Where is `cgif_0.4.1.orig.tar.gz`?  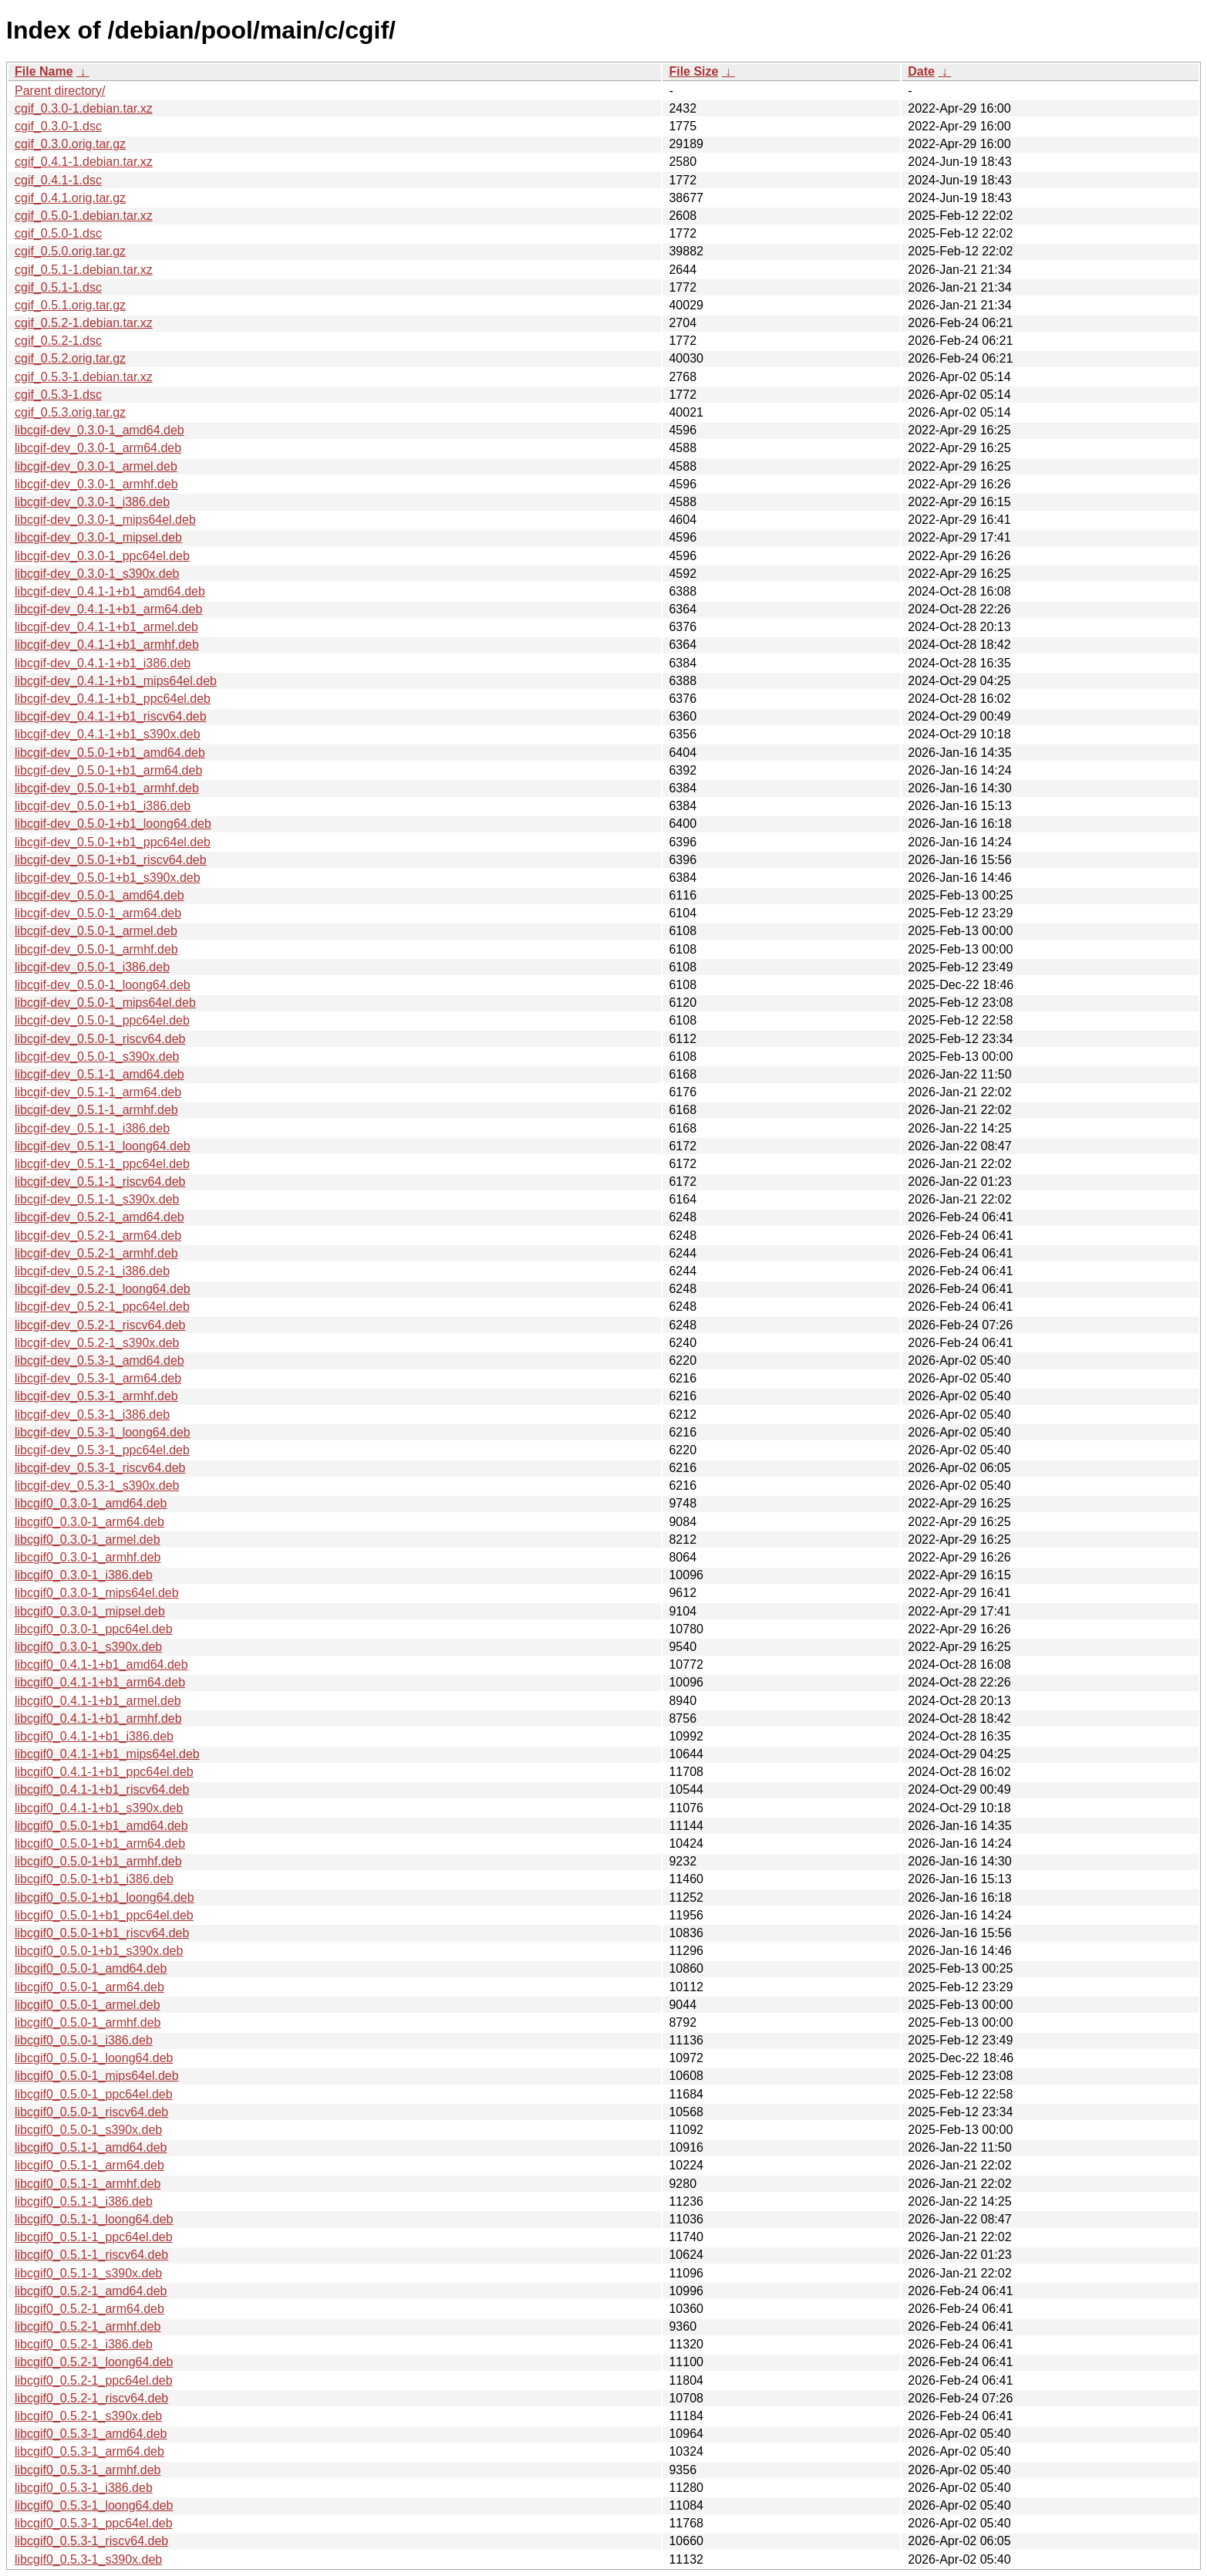 cgif_0.4.1.orig.tar.gz is located at coordinates (70, 197).